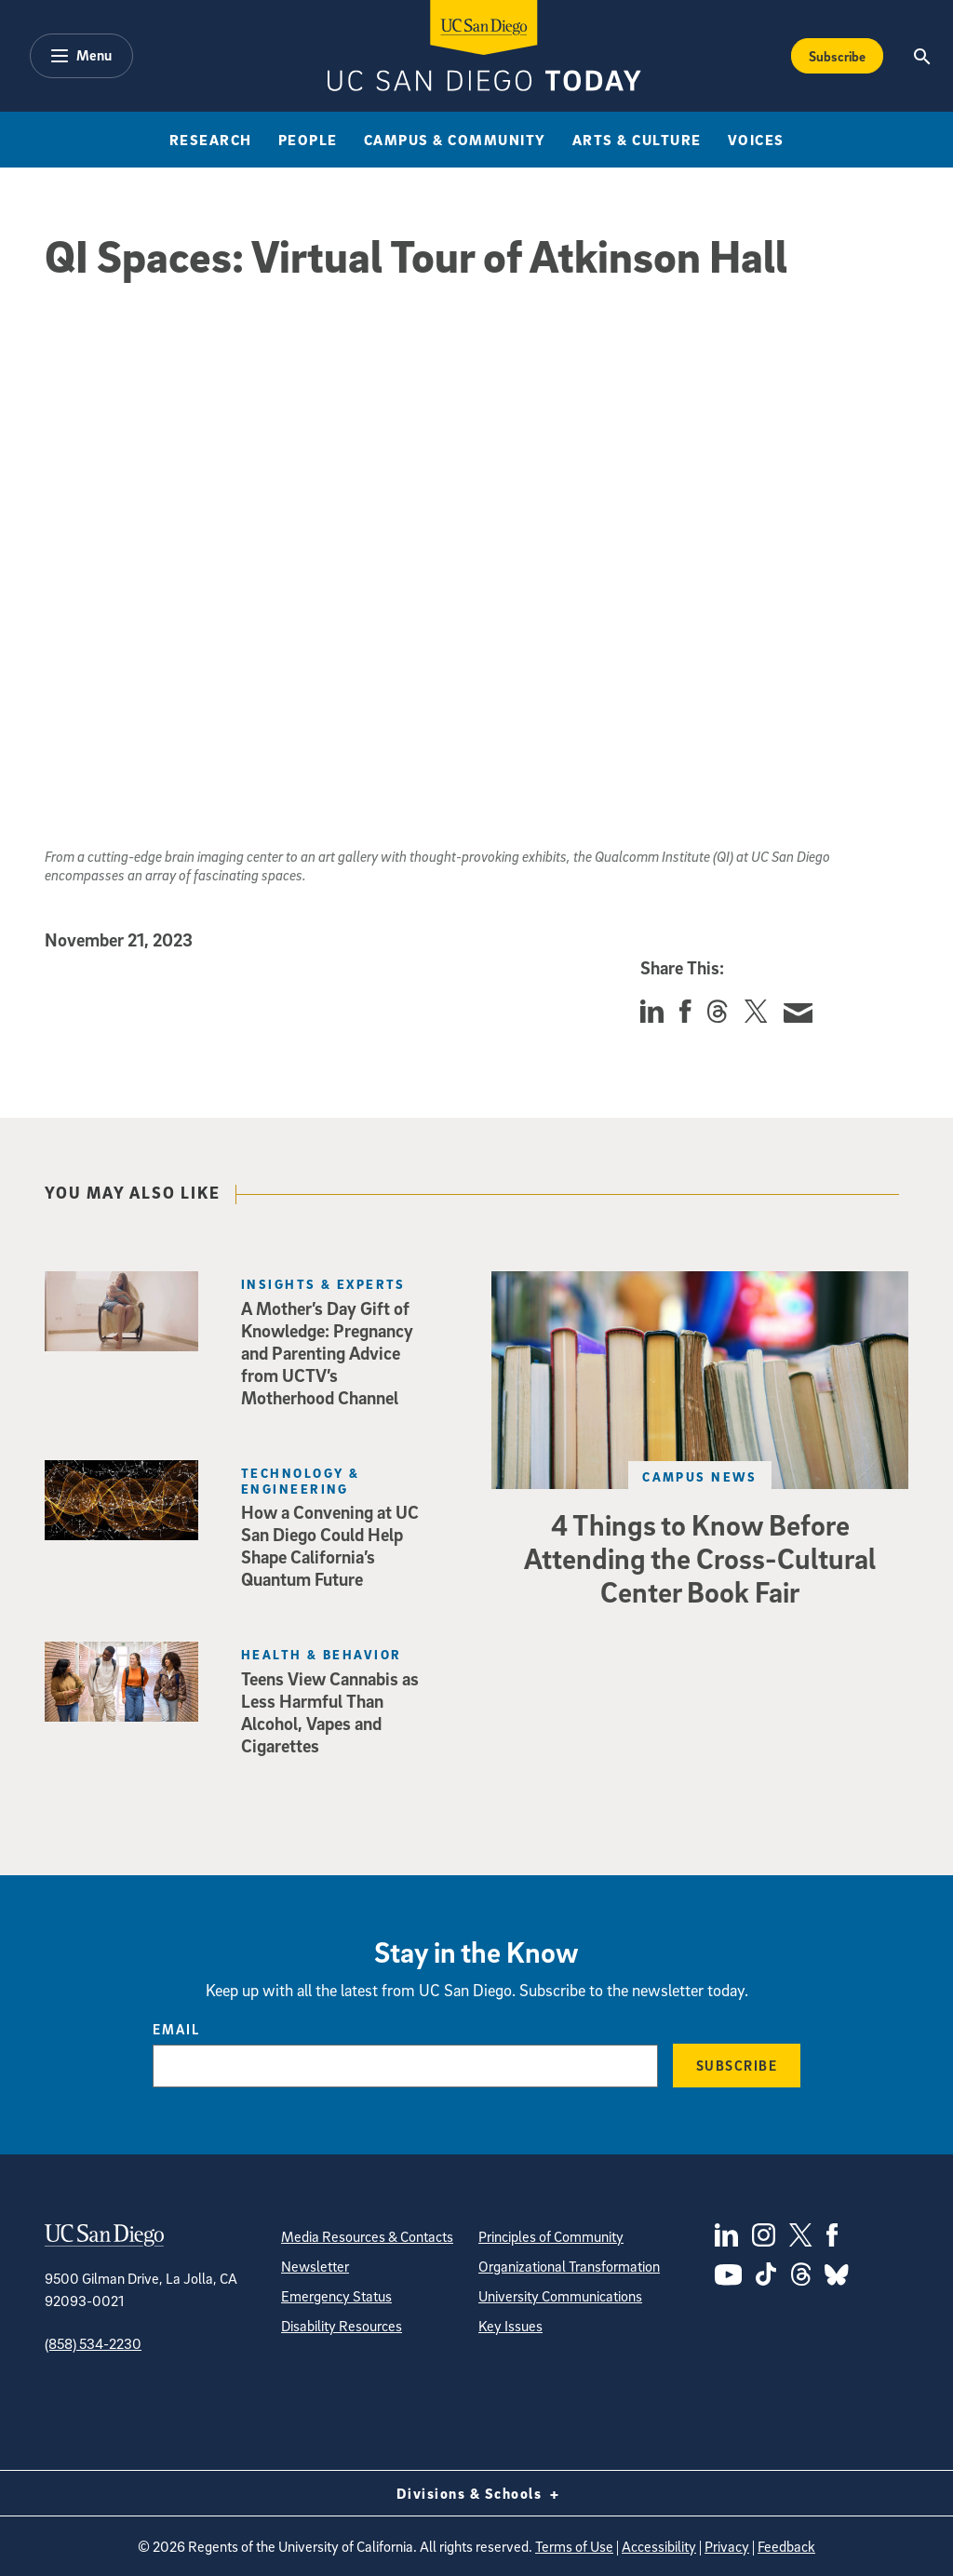  What do you see at coordinates (367, 2236) in the screenshot?
I see `Media Resources & Contacts` at bounding box center [367, 2236].